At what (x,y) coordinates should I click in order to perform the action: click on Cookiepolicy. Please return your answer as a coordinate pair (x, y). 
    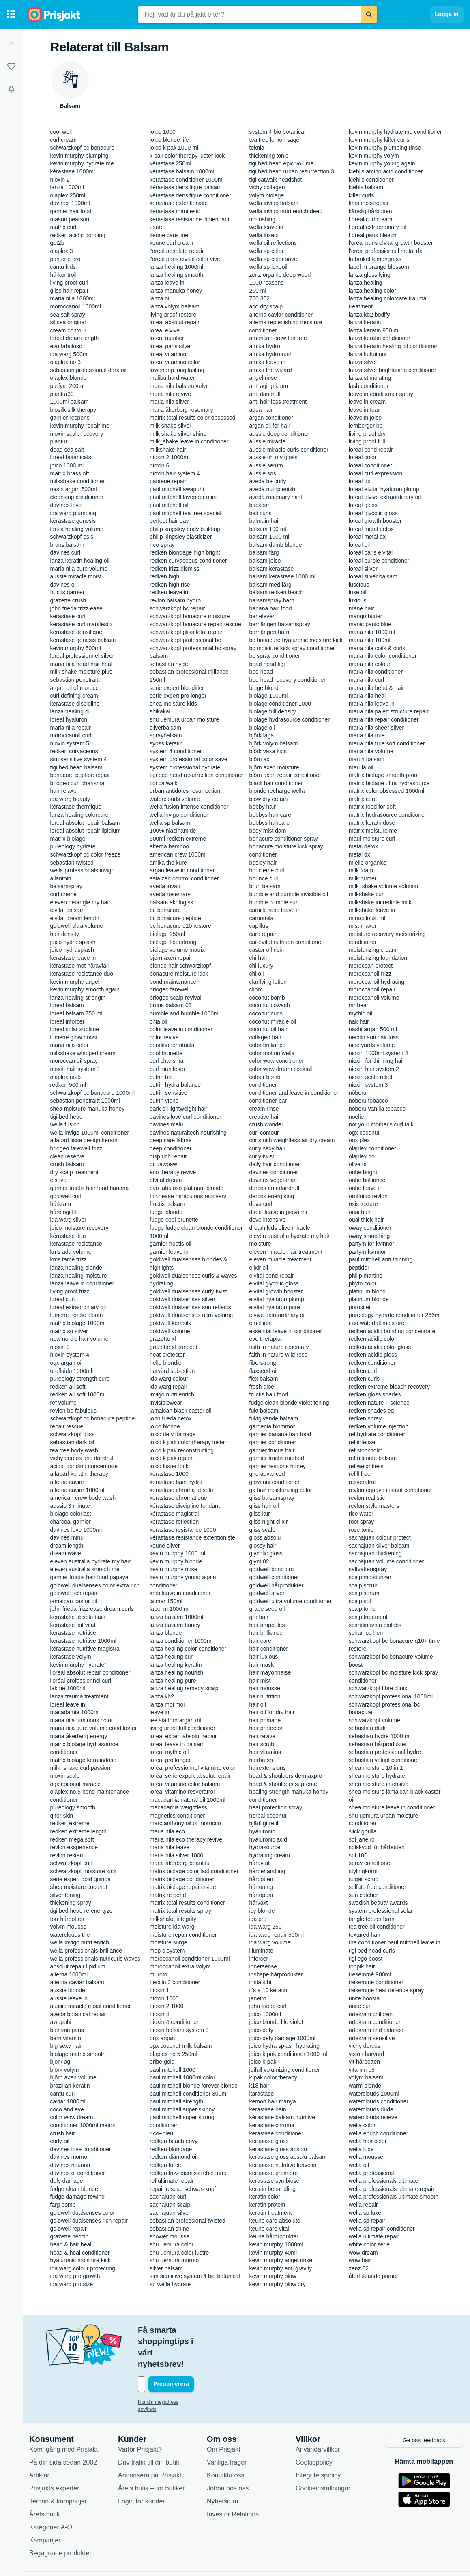
    Looking at the image, I should click on (314, 2426).